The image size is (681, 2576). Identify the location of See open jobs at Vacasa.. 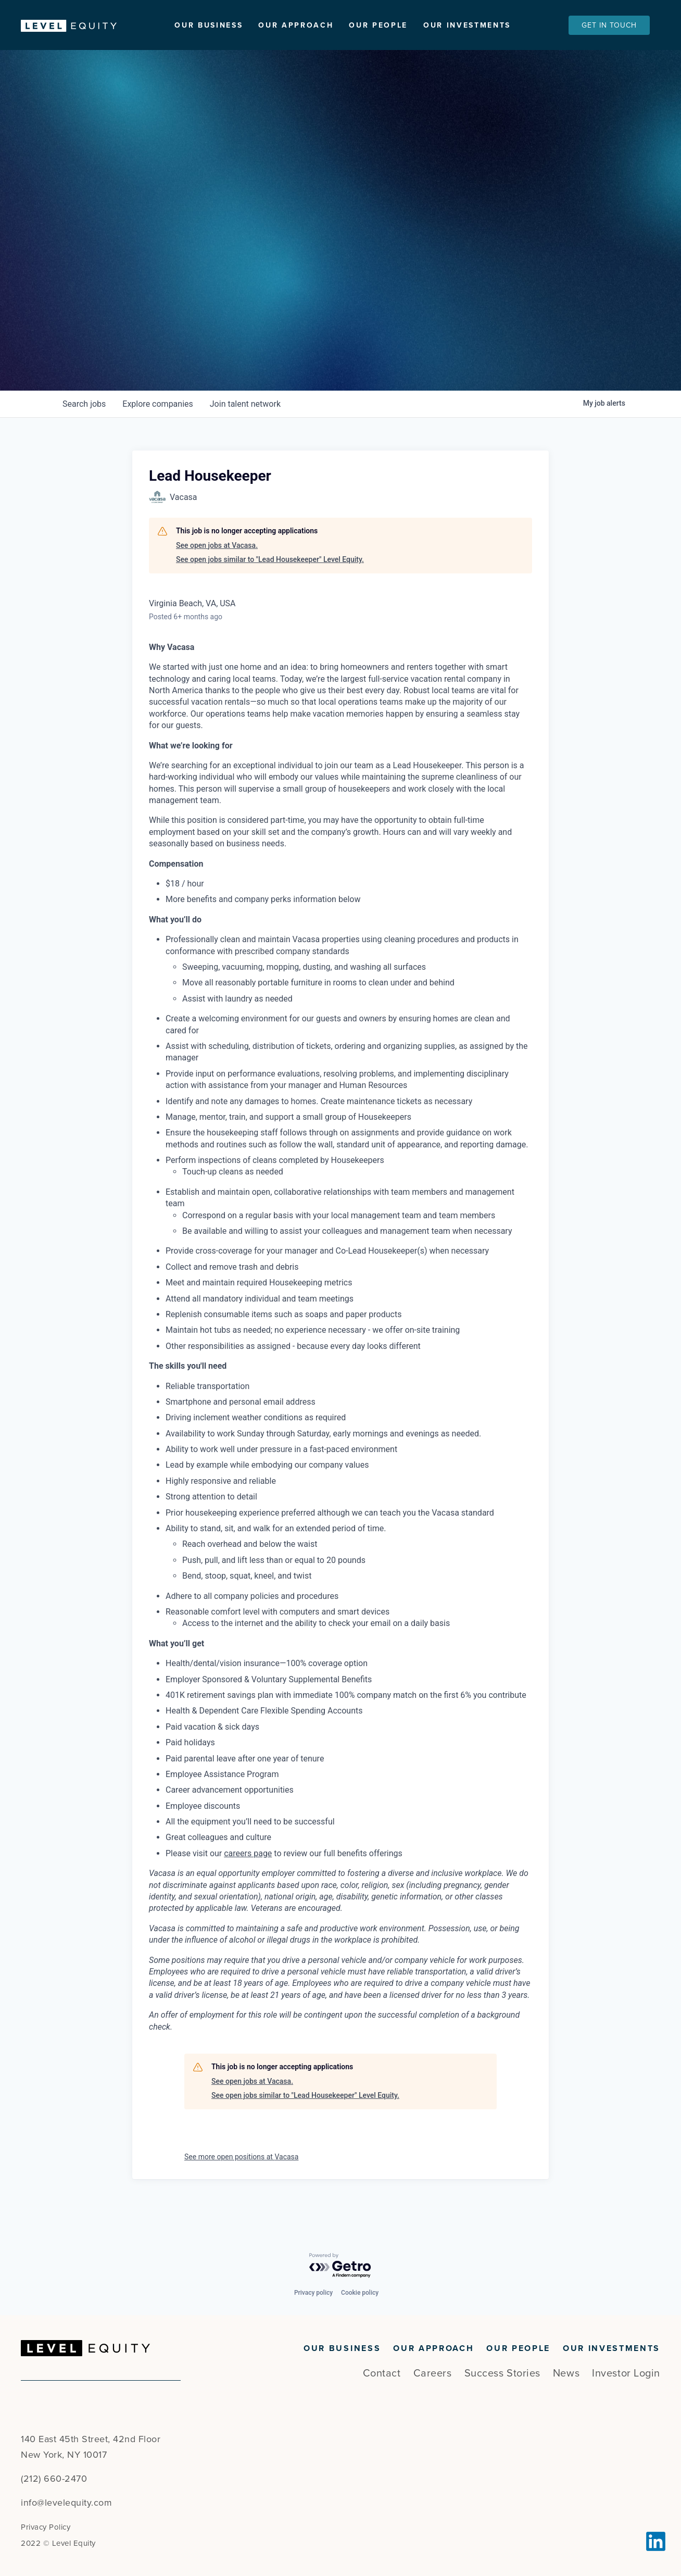
(217, 570).